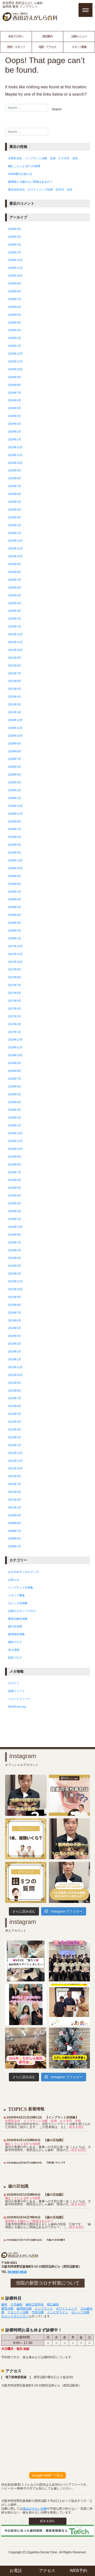 The width and height of the screenshot is (95, 2576). I want to click on 2014年4月, so click(14, 1257).